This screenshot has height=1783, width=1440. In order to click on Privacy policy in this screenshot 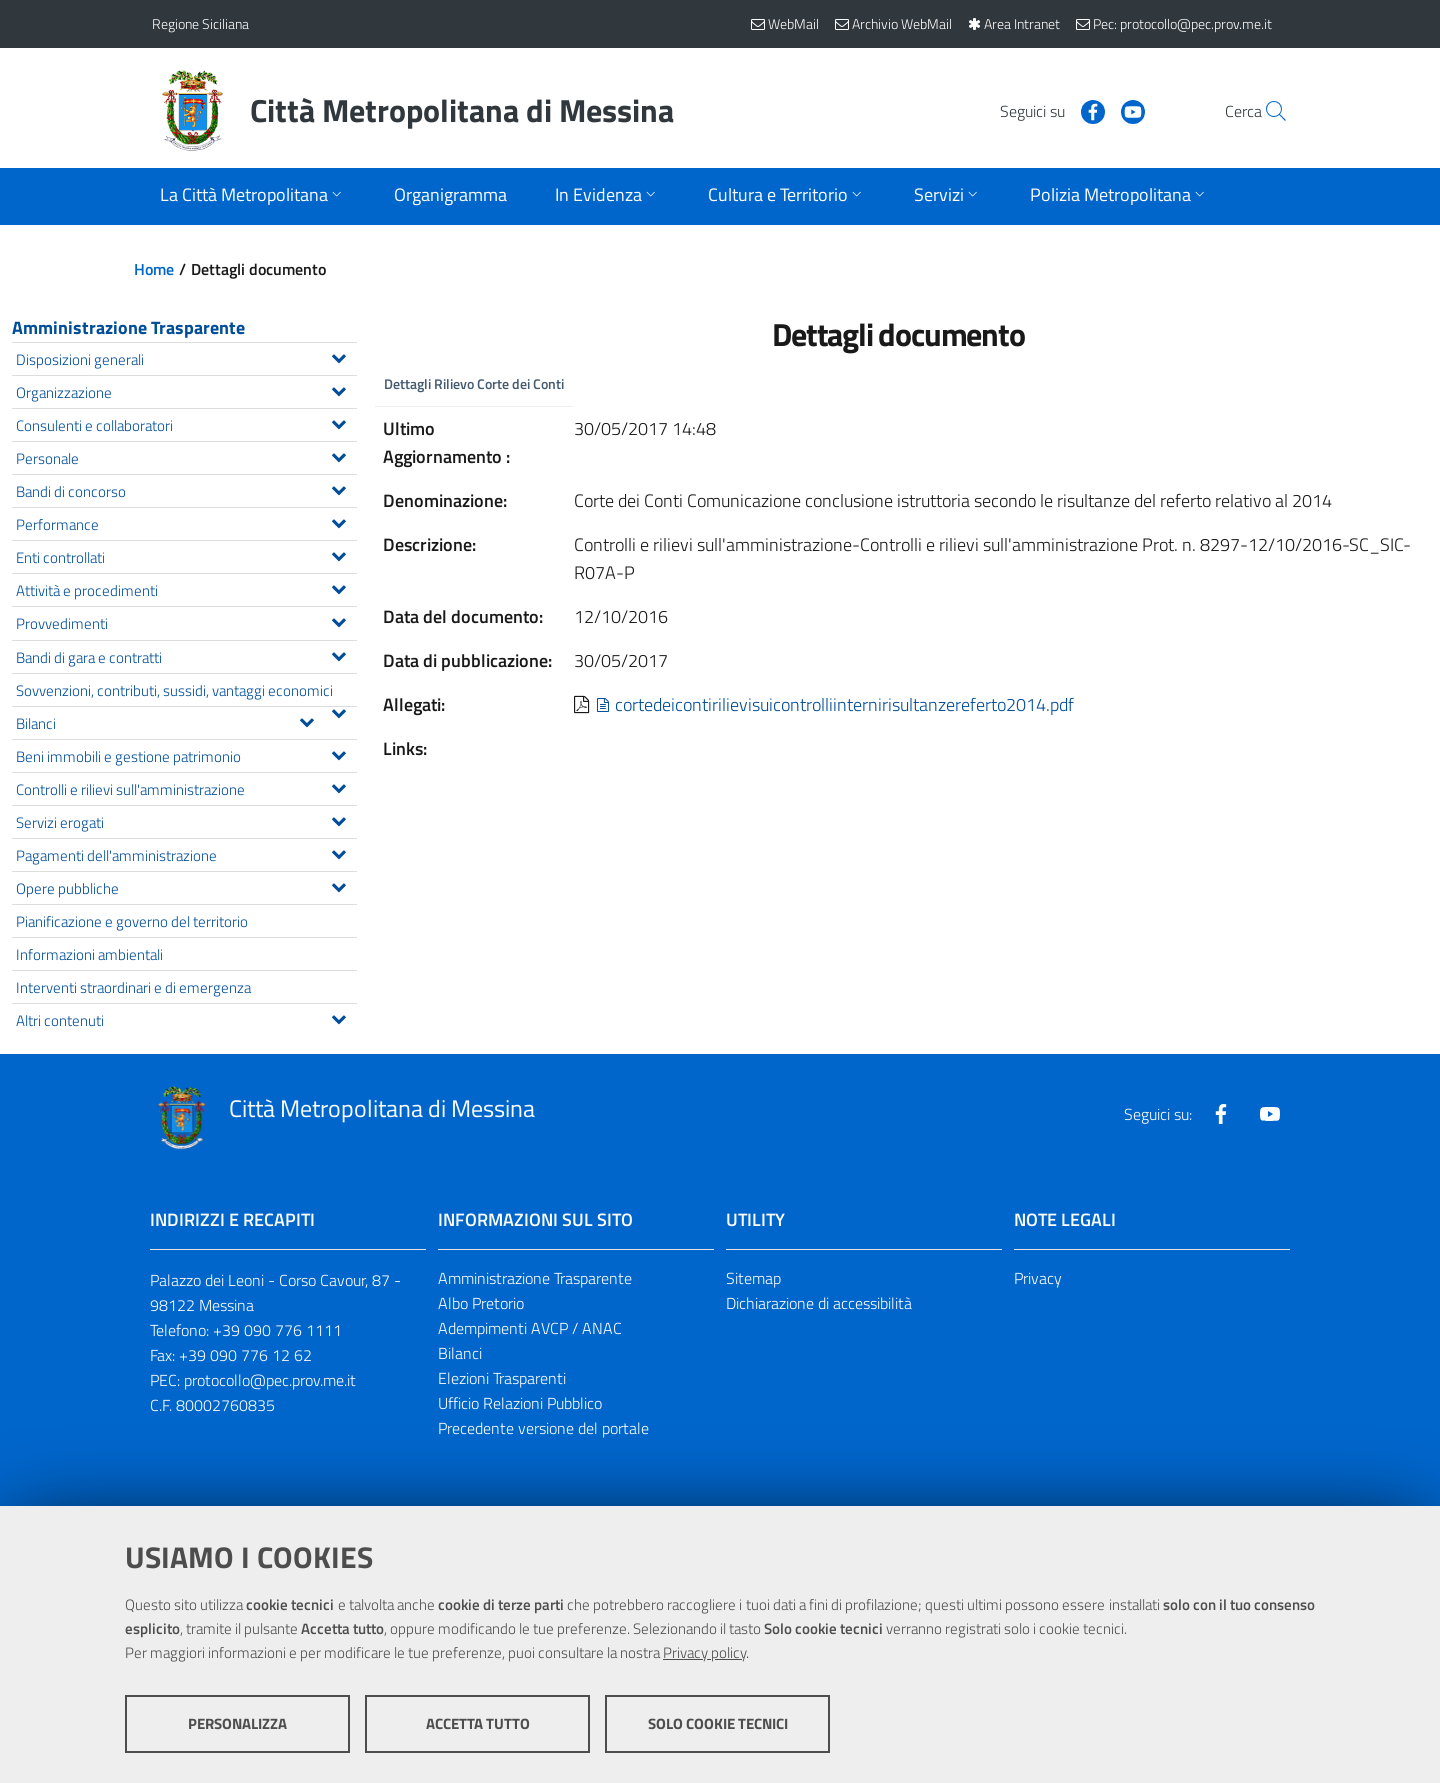, I will do `click(704, 1652)`.